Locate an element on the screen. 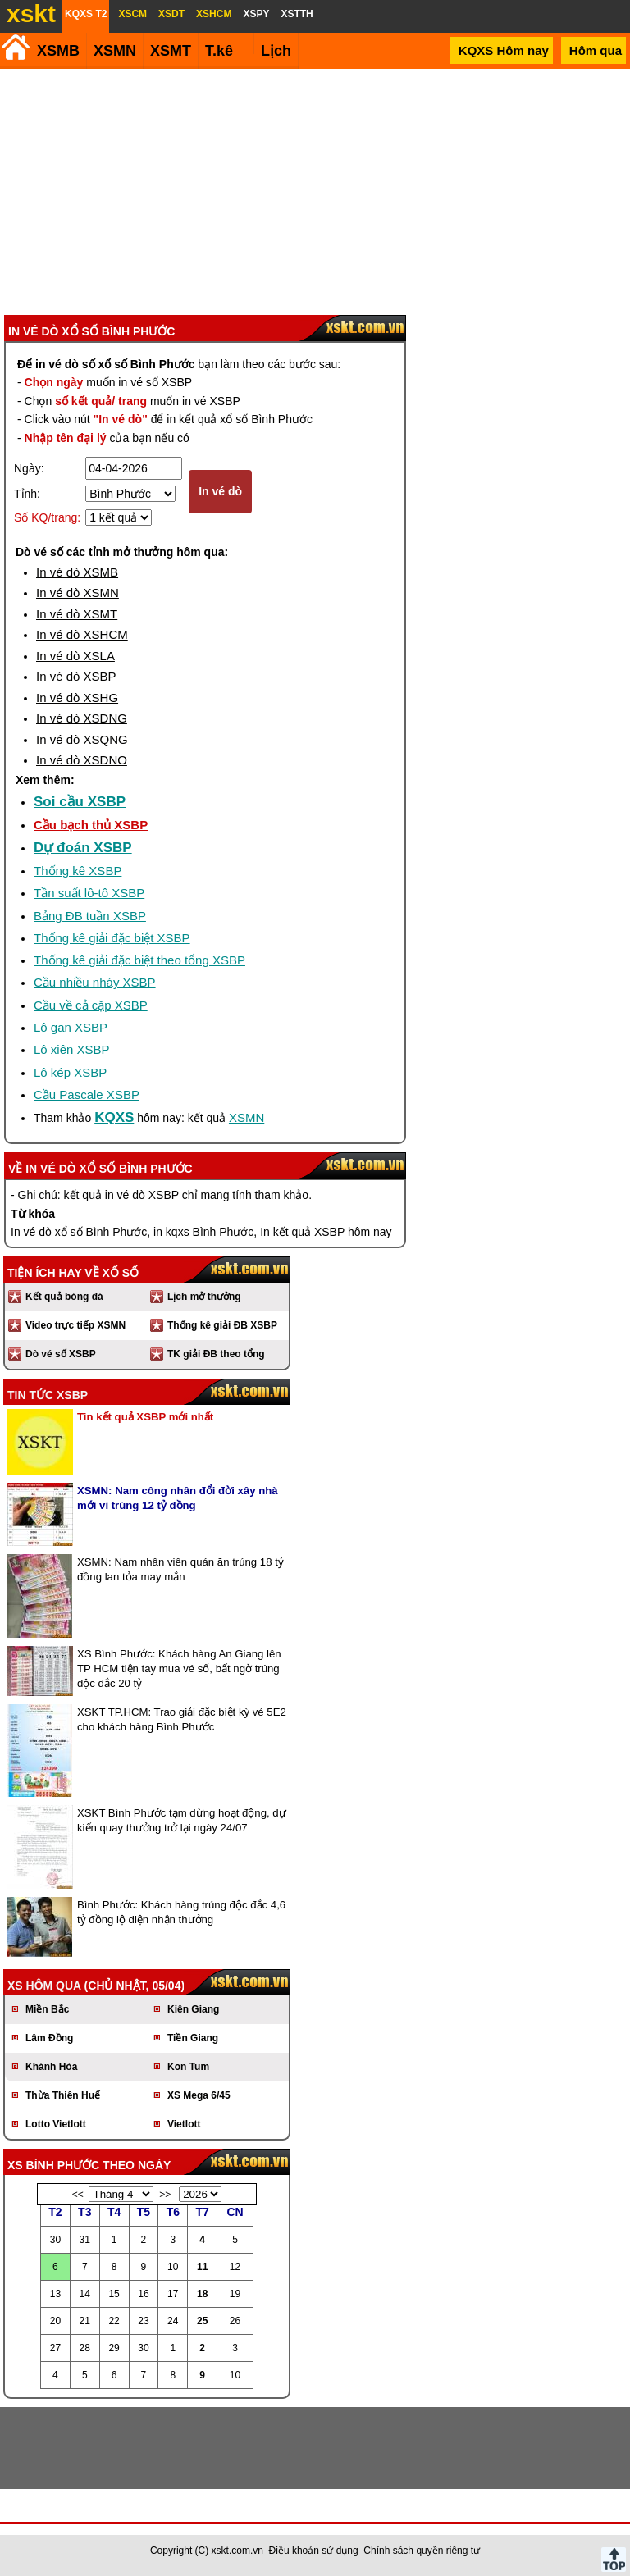 This screenshot has width=630, height=2576. Tiền Giang is located at coordinates (192, 2038).